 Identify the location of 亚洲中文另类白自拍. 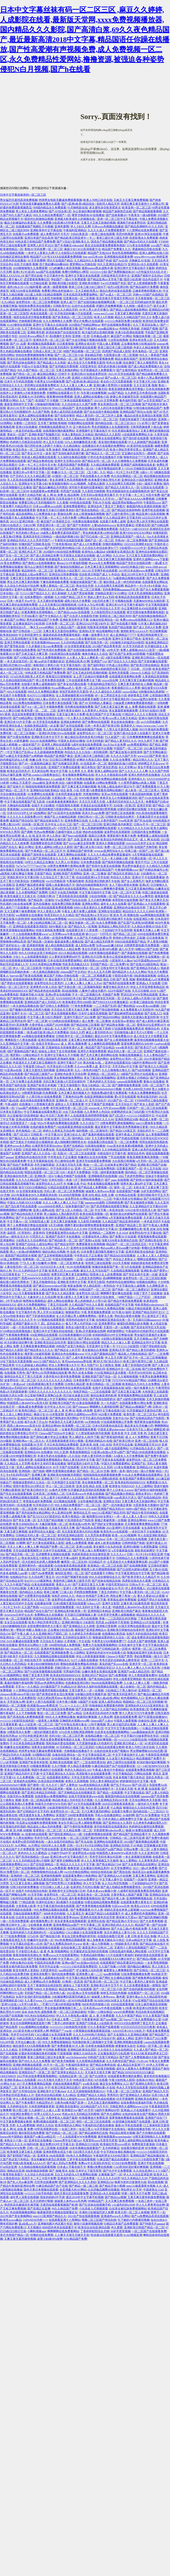
(67, 460).